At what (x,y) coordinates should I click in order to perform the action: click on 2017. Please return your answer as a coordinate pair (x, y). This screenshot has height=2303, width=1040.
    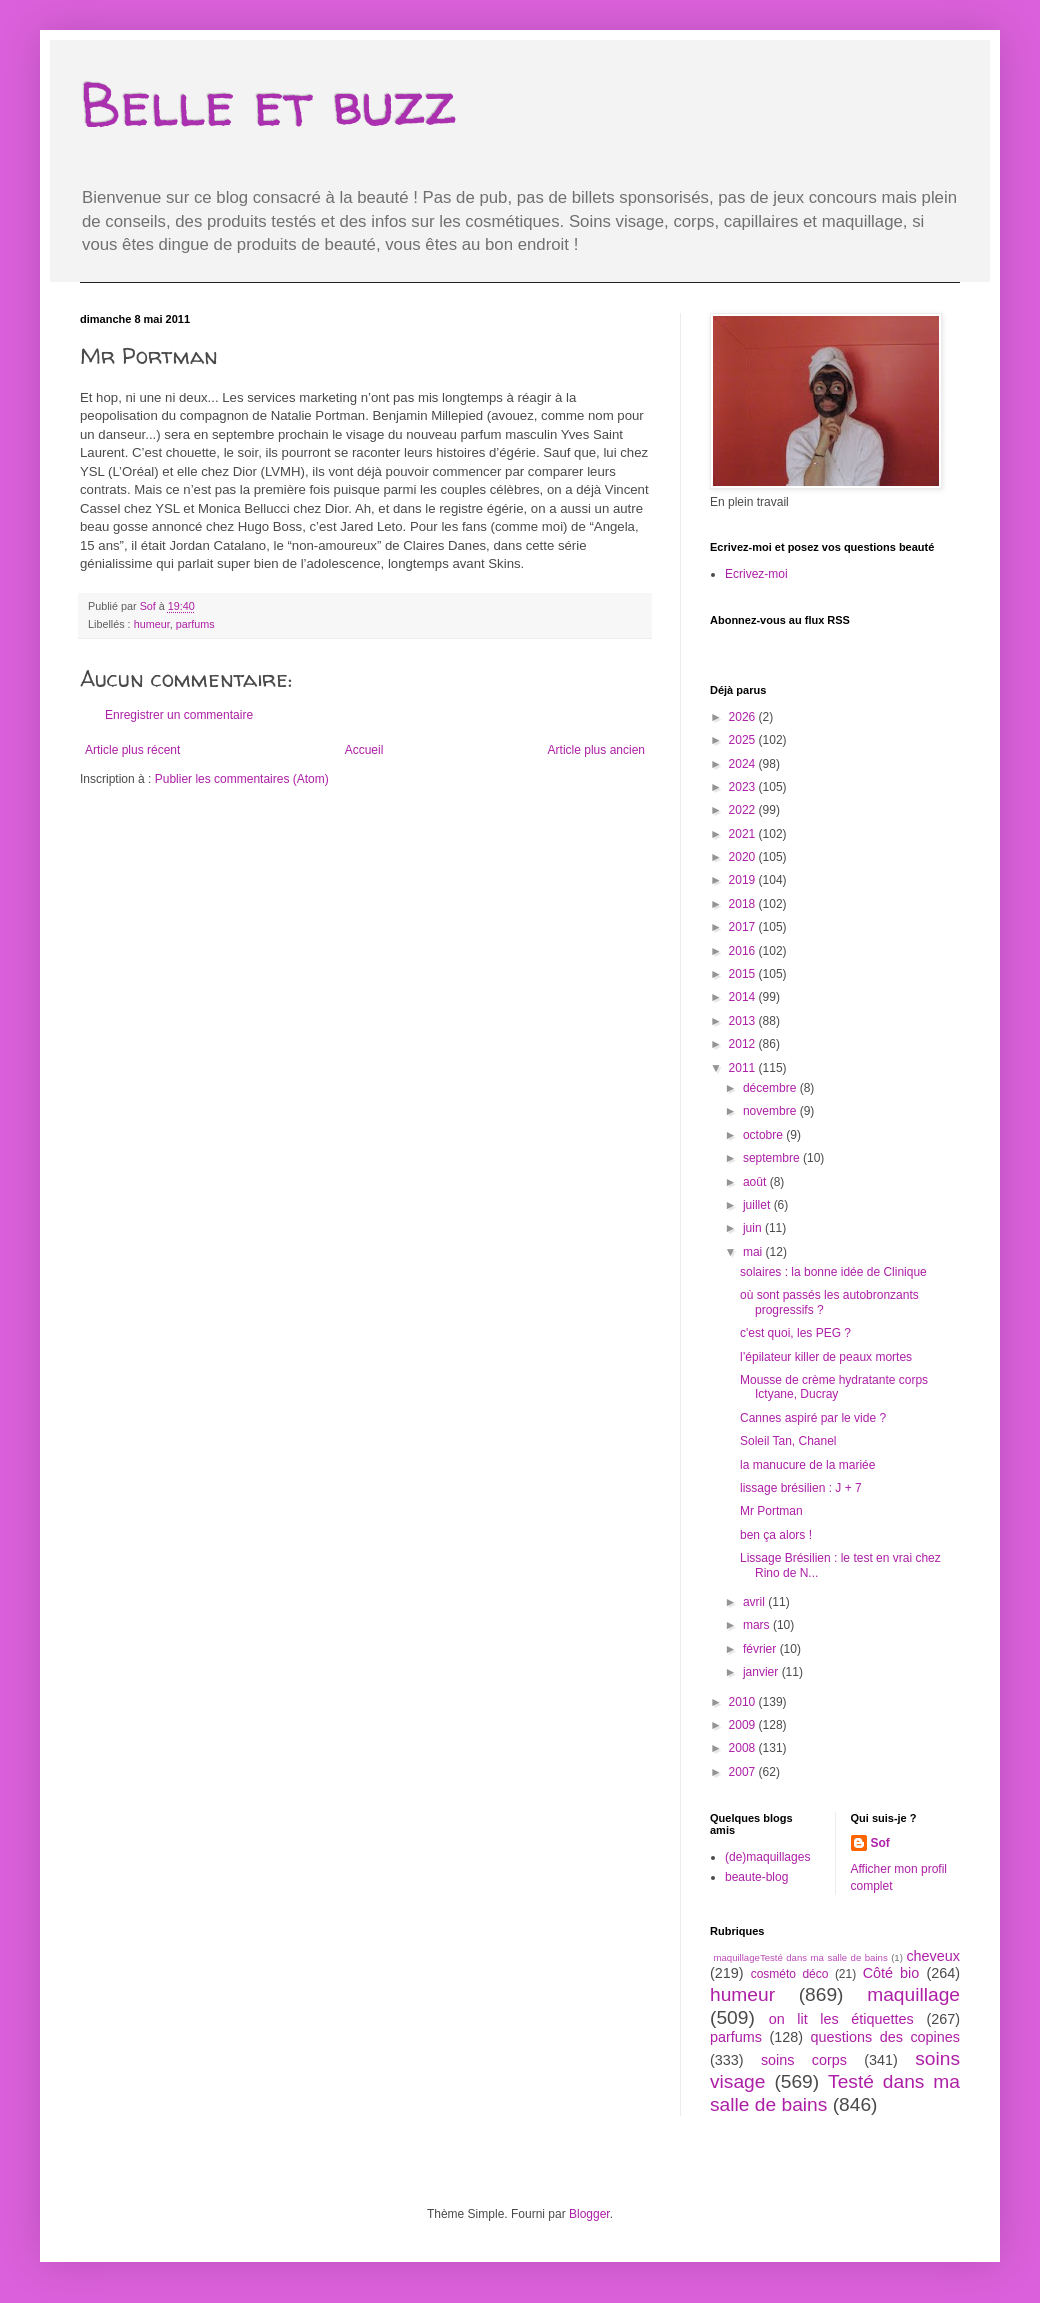
    Looking at the image, I should click on (744, 927).